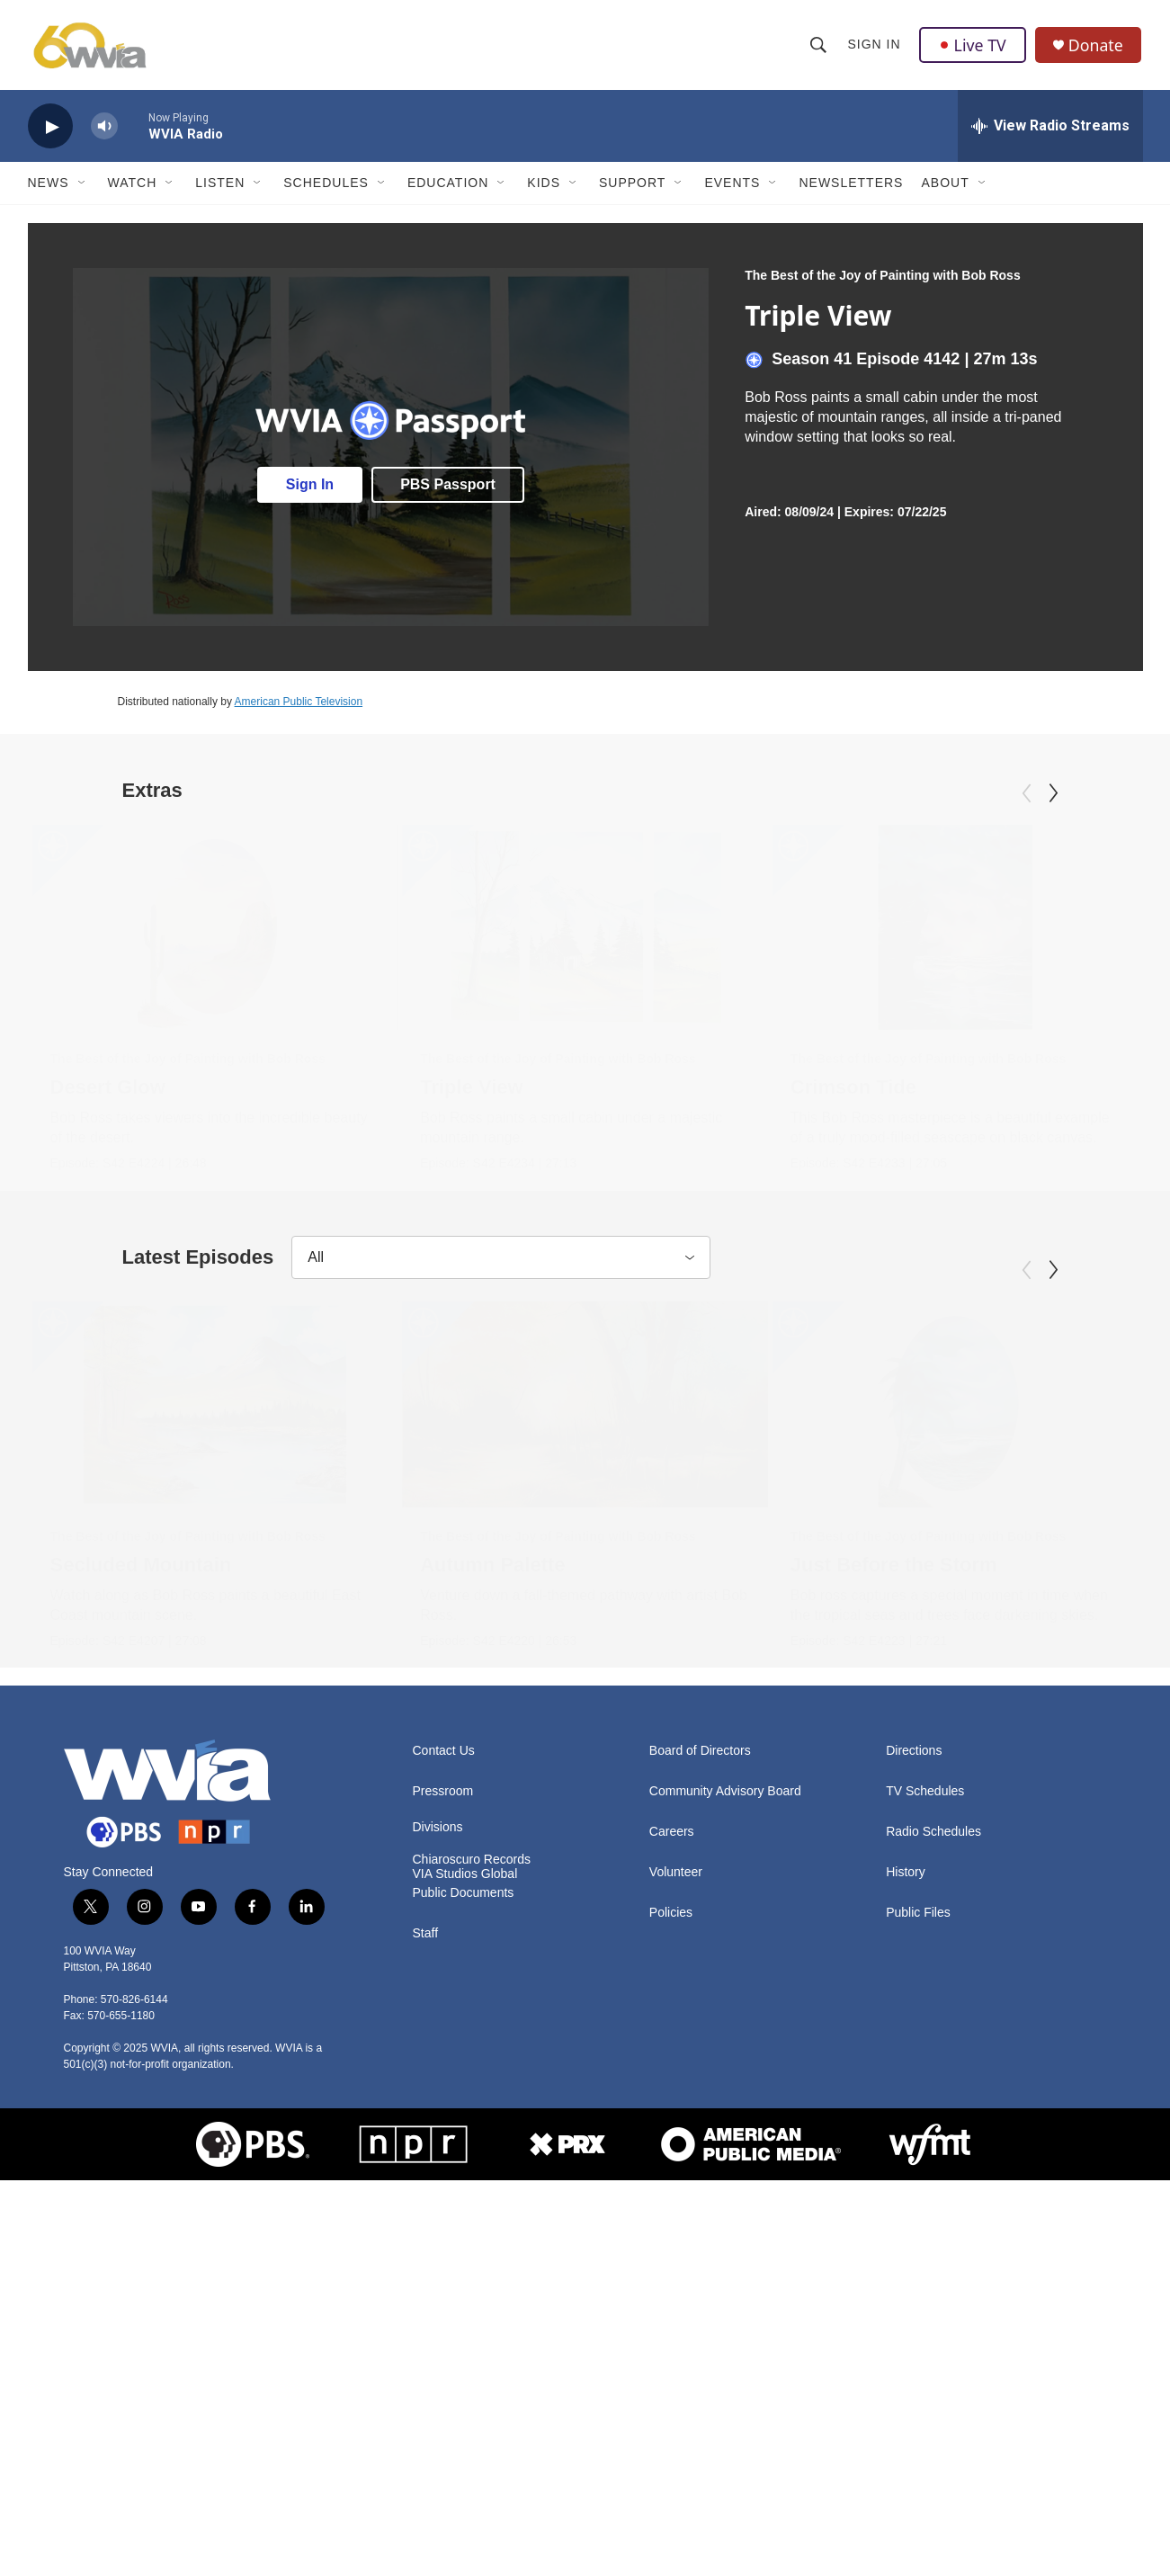  What do you see at coordinates (463, 2223) in the screenshot?
I see `Public Documents` at bounding box center [463, 2223].